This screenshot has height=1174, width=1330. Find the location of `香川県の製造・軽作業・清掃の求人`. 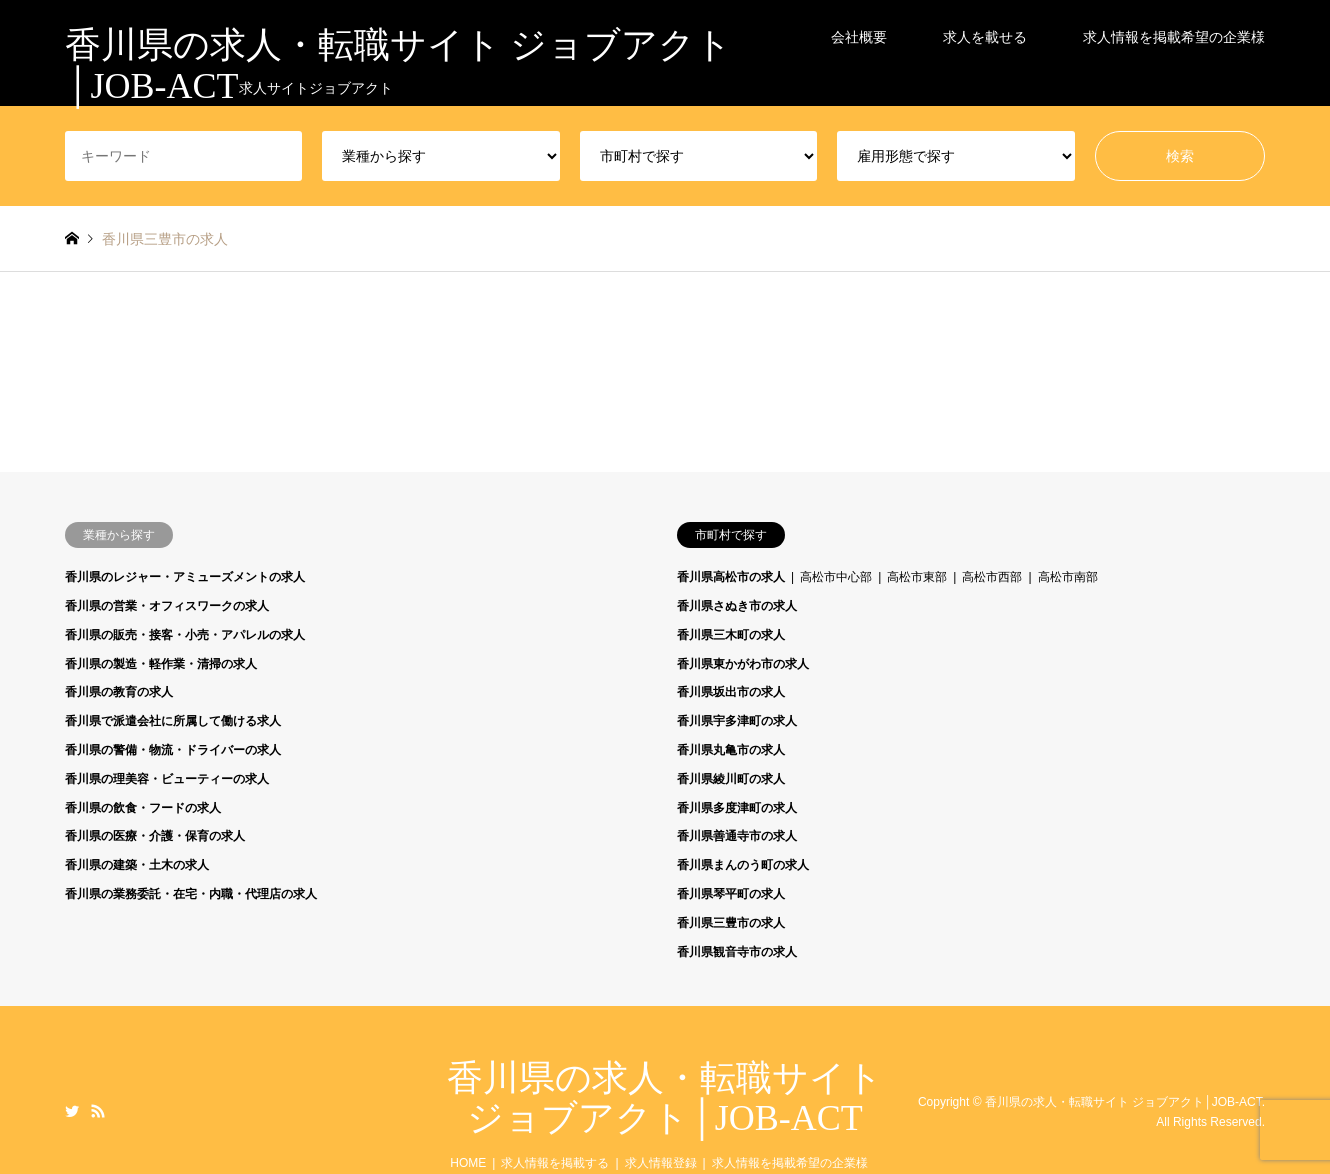

香川県の製造・軽作業・清掃の求人 is located at coordinates (161, 664).